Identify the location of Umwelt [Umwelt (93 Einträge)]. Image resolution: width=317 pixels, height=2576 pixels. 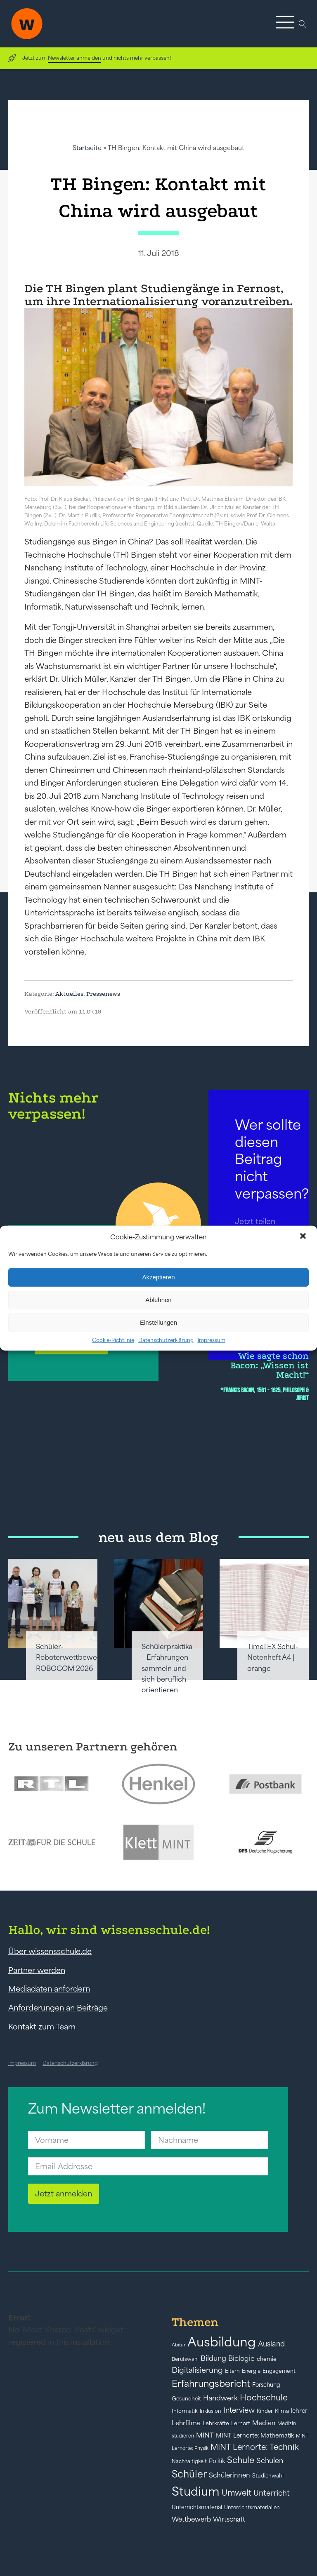
(236, 2492).